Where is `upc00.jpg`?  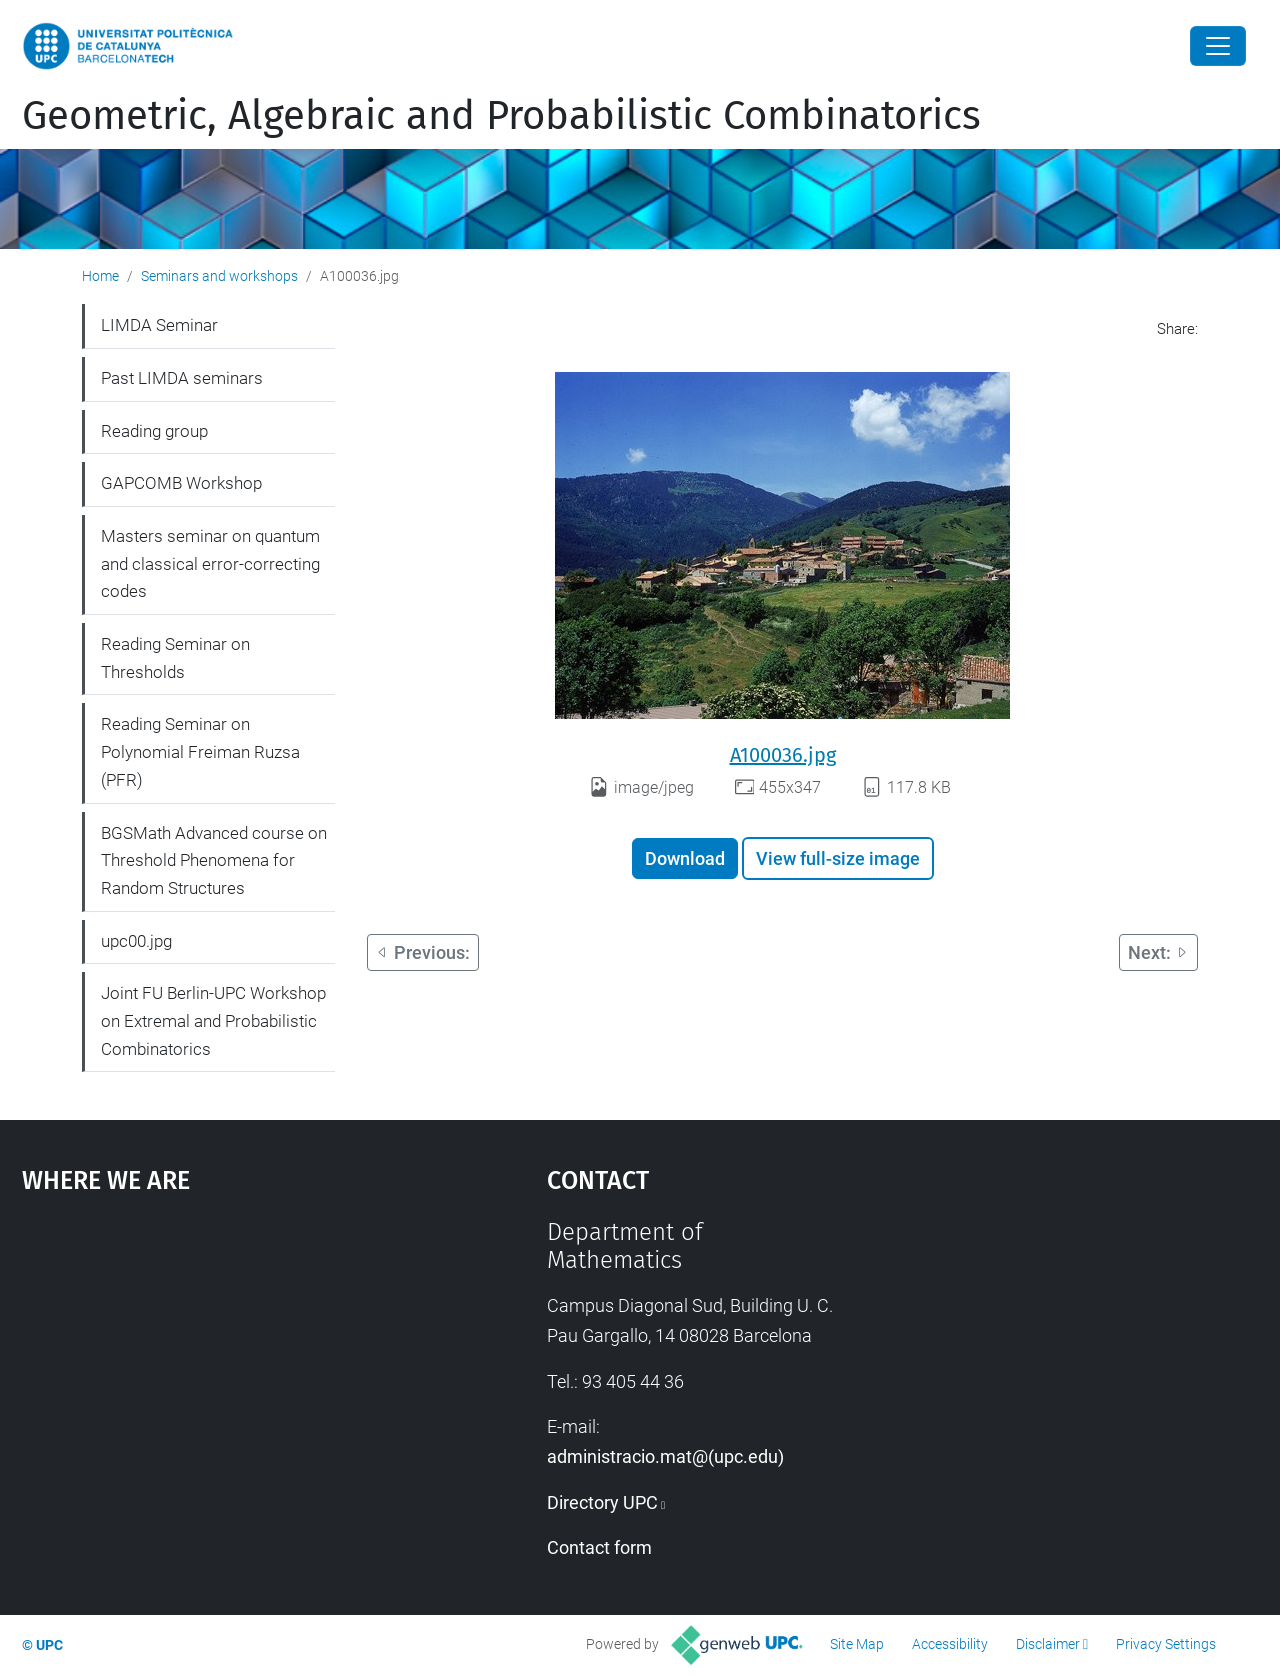
upc00.jpg is located at coordinates (136, 941).